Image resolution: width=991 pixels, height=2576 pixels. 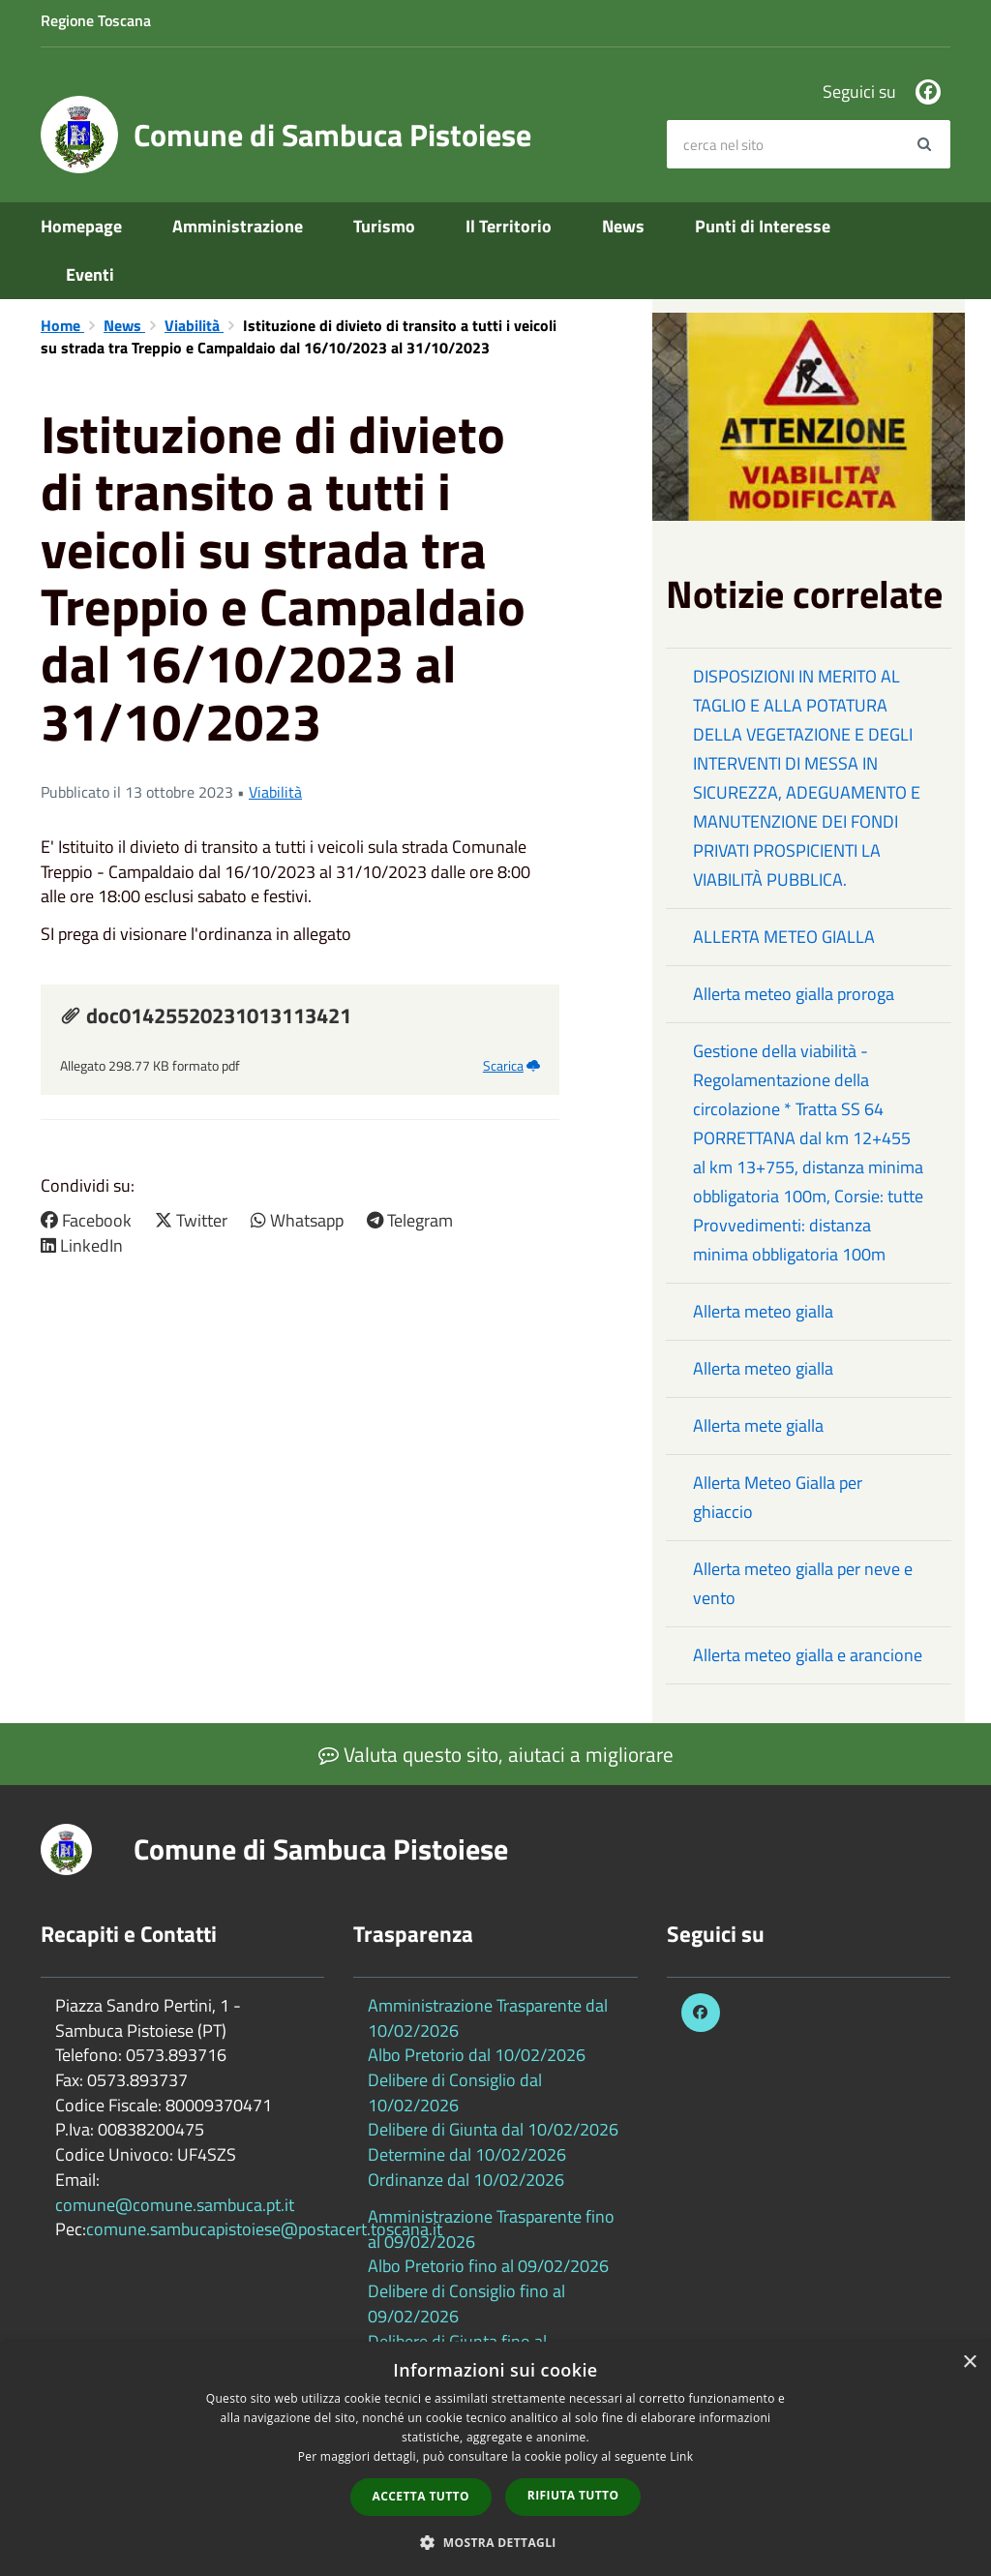 I want to click on Allerta meteo gialla e arancione, so click(x=807, y=1655).